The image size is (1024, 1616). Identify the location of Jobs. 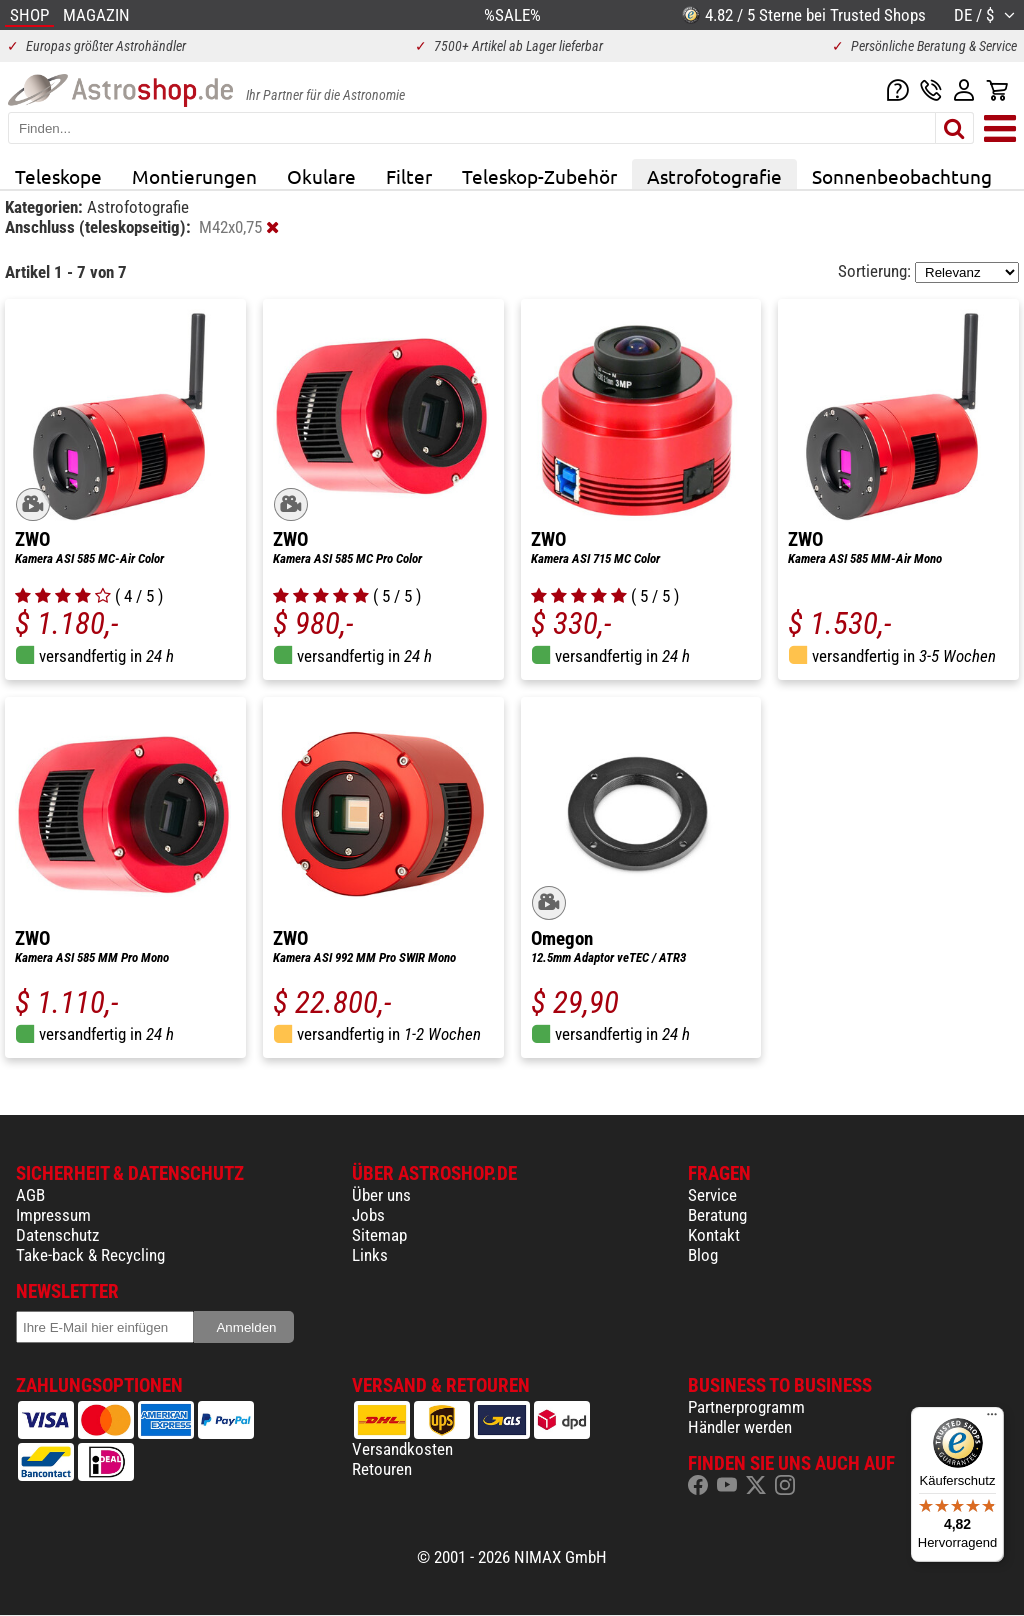
(368, 1215).